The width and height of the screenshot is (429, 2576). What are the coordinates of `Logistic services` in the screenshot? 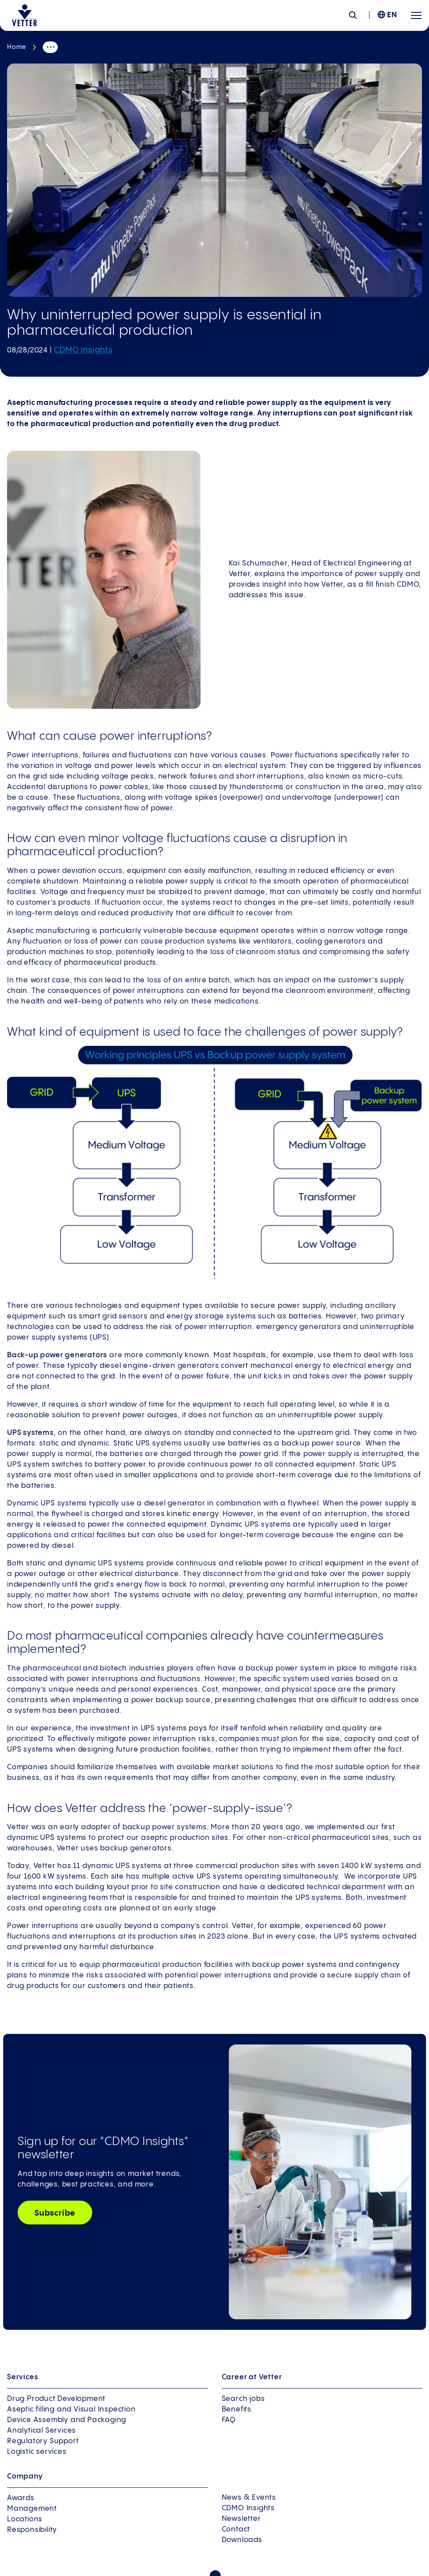 It's located at (37, 2452).